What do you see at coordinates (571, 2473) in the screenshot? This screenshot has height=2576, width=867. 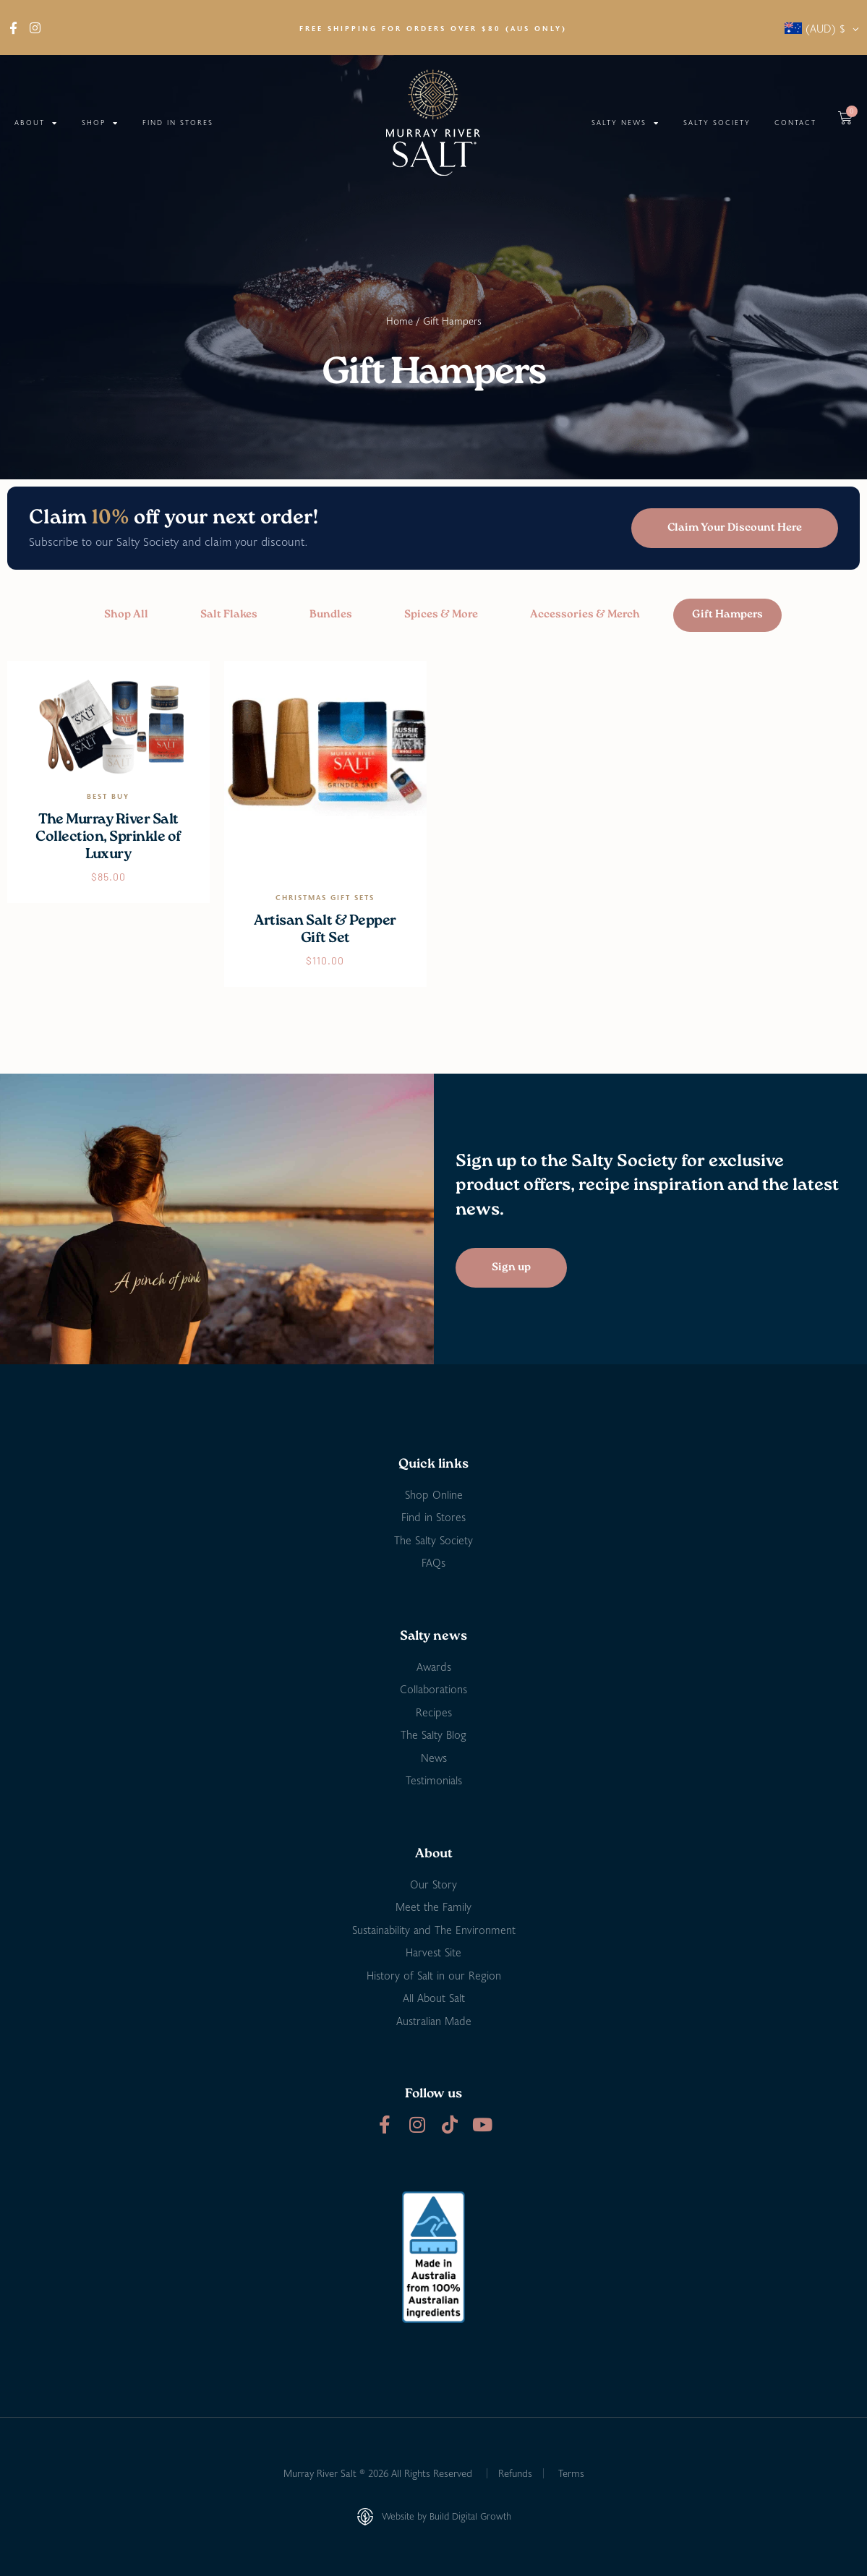 I see `Terms` at bounding box center [571, 2473].